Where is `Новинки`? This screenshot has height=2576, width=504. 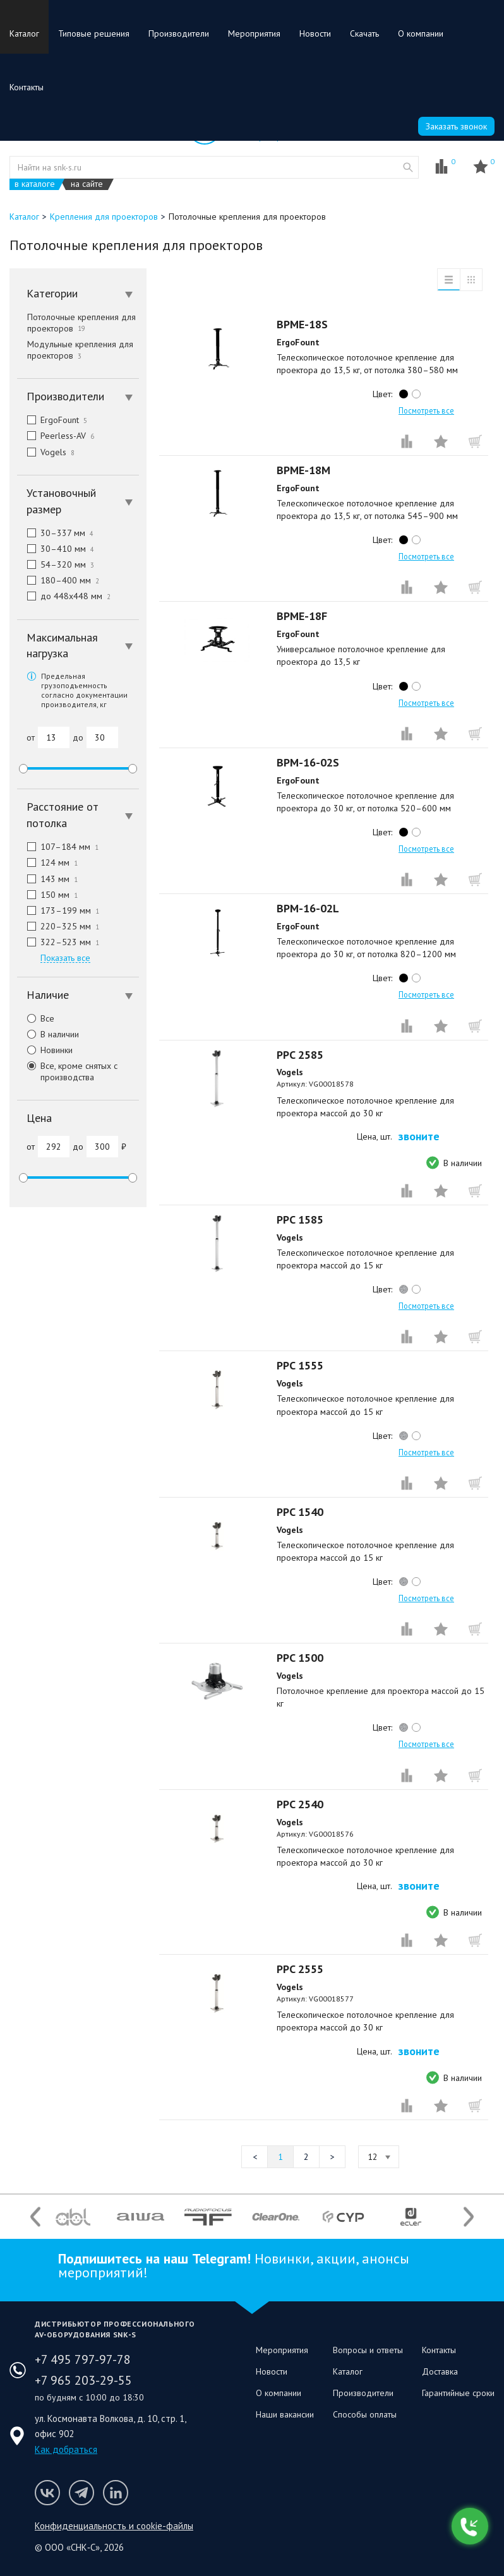 Новинки is located at coordinates (45, 1050).